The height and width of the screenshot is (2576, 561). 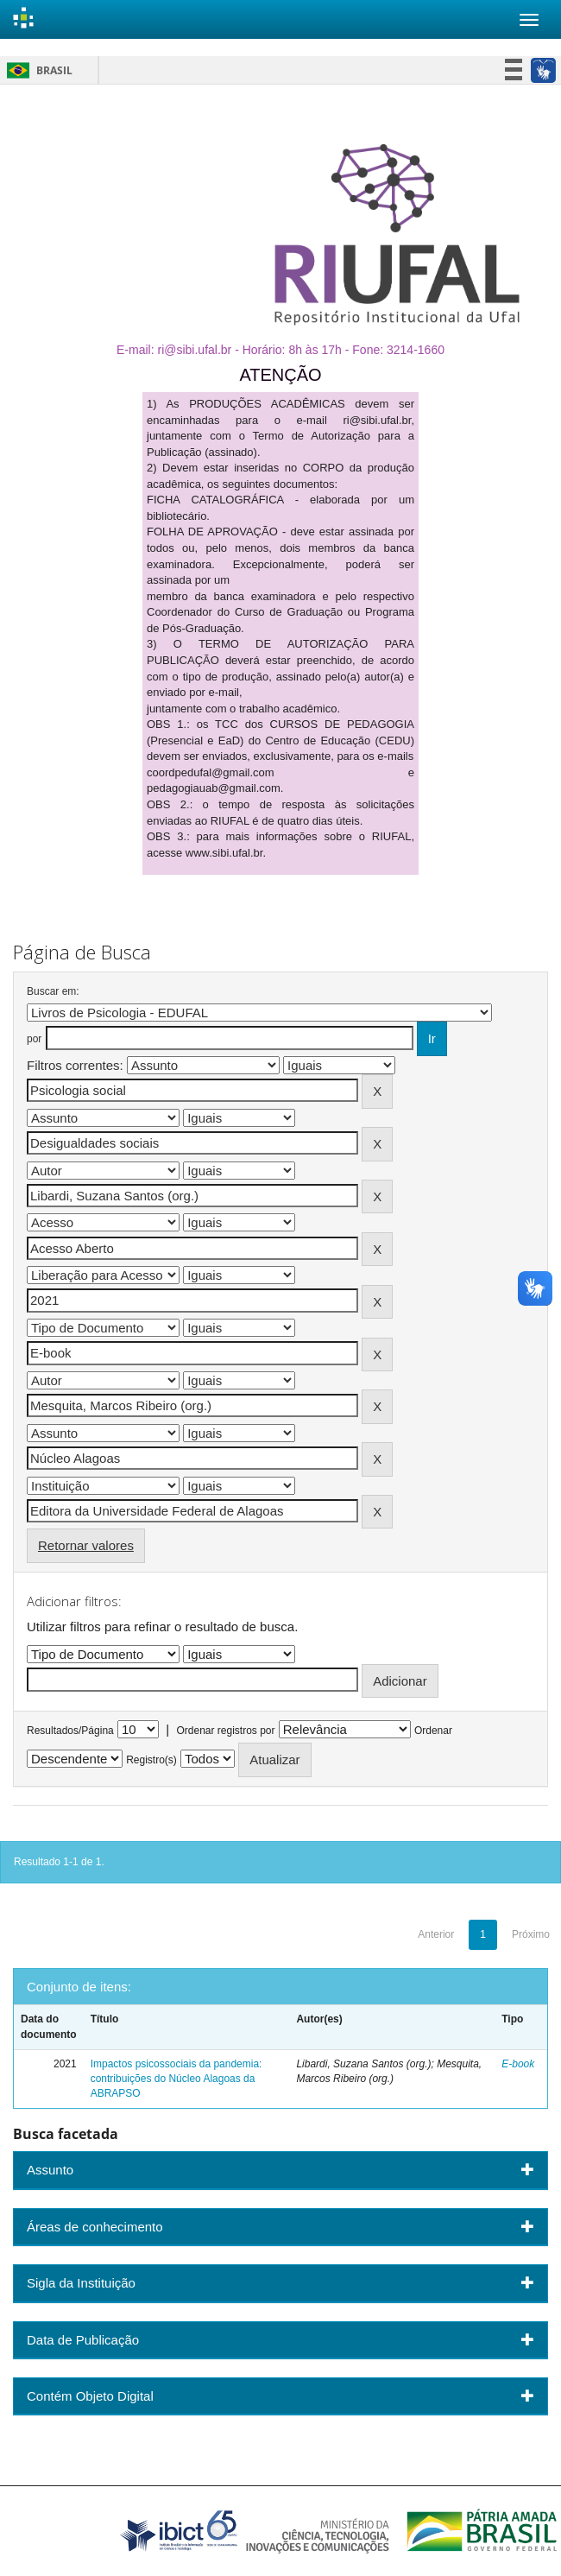 I want to click on Retornar valores, so click(x=86, y=1545).